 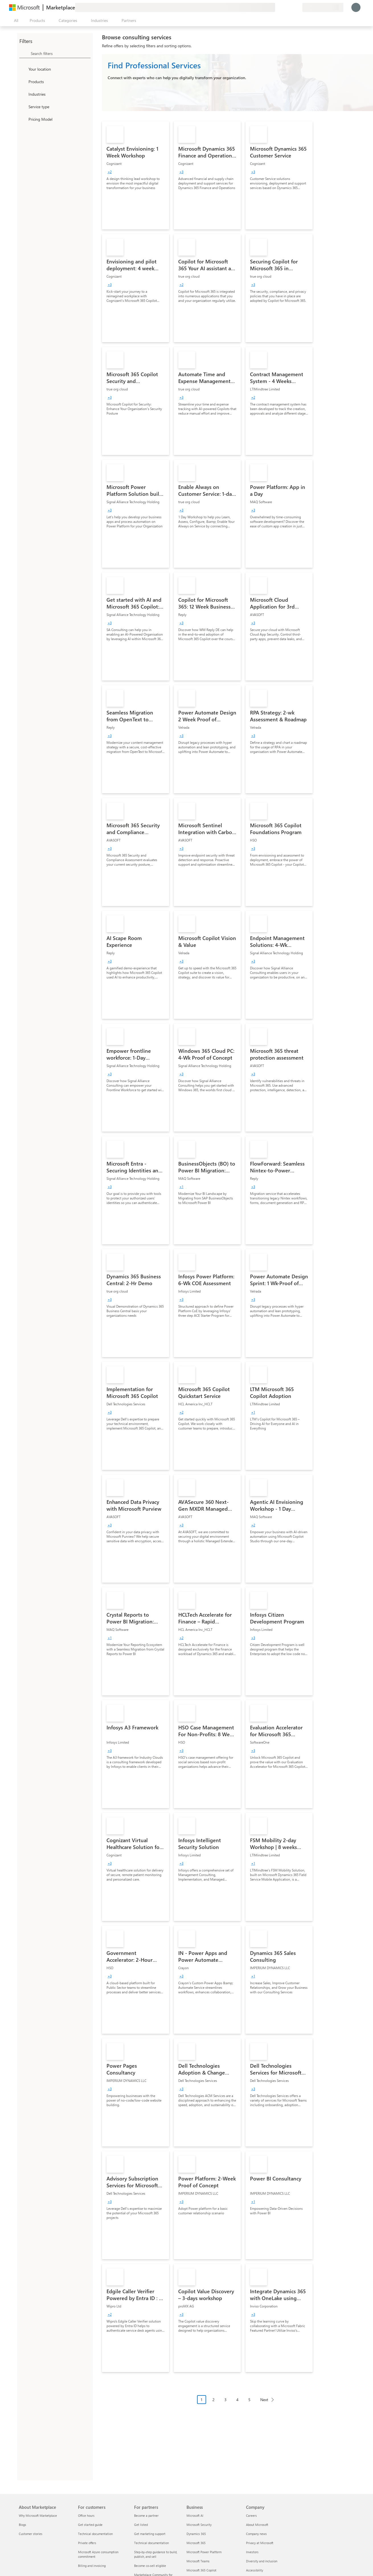 I want to click on 1 [Page 1 current page], so click(x=201, y=2399).